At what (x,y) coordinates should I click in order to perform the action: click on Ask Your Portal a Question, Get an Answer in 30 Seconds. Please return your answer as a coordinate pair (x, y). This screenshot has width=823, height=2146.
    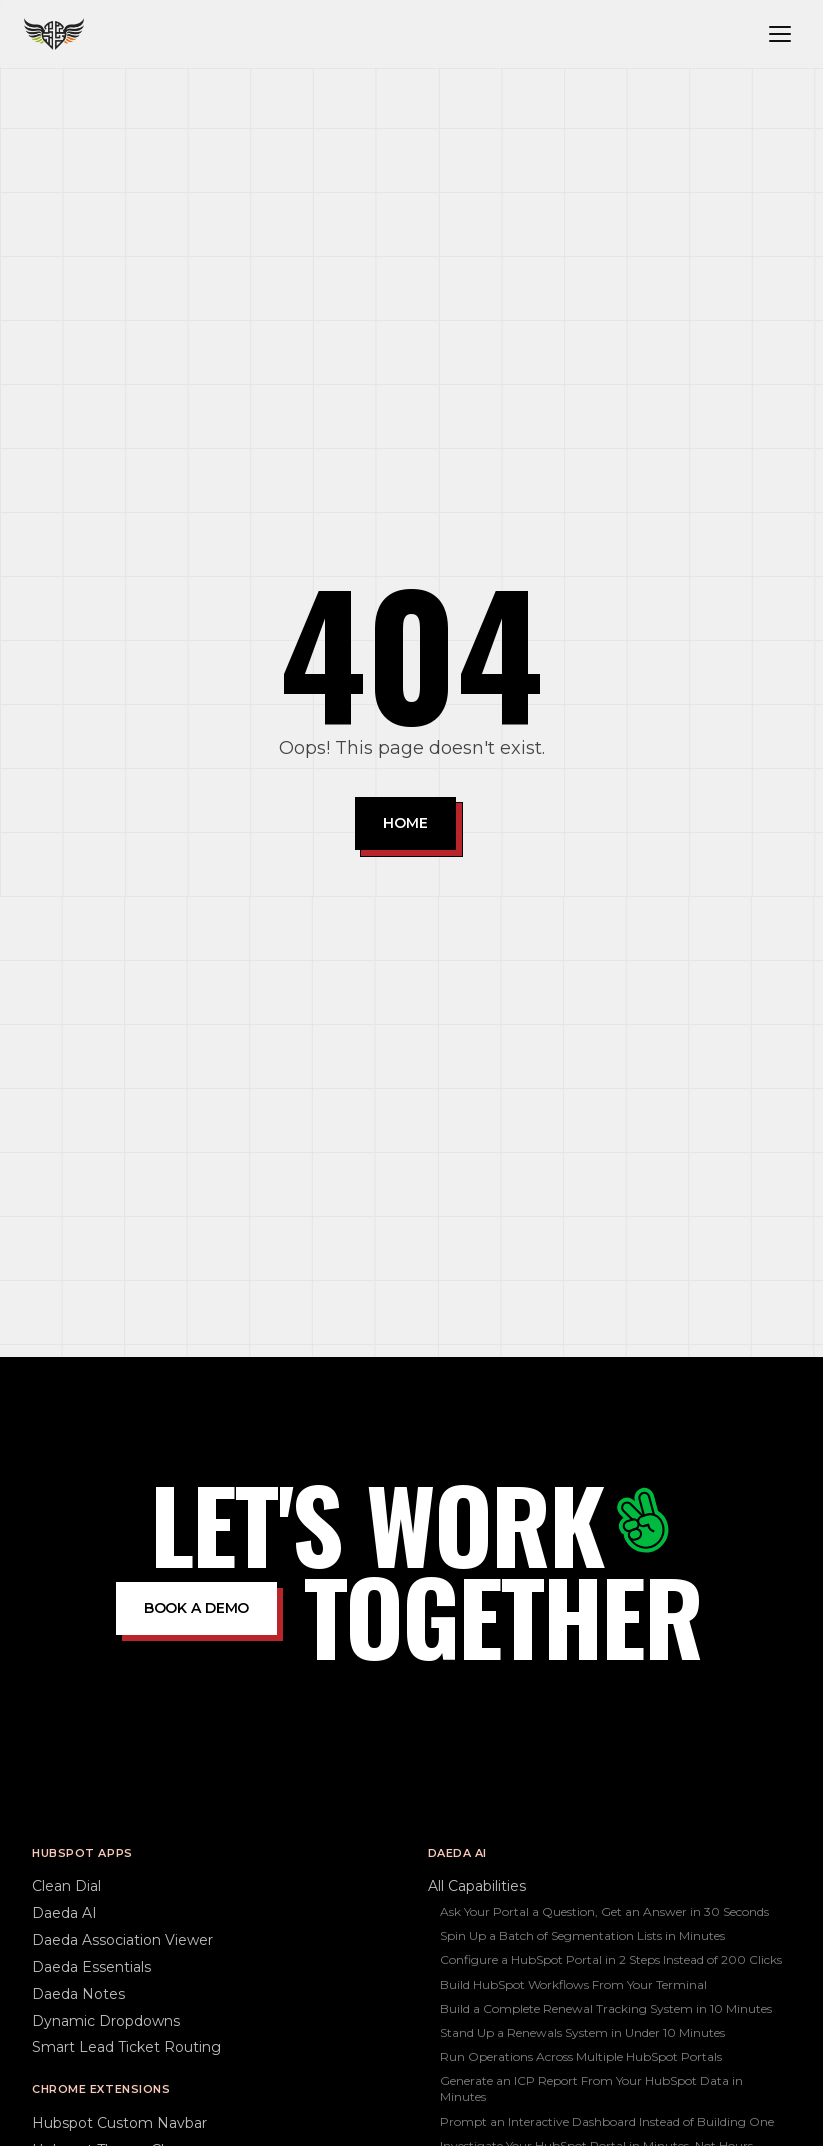
    Looking at the image, I should click on (604, 1911).